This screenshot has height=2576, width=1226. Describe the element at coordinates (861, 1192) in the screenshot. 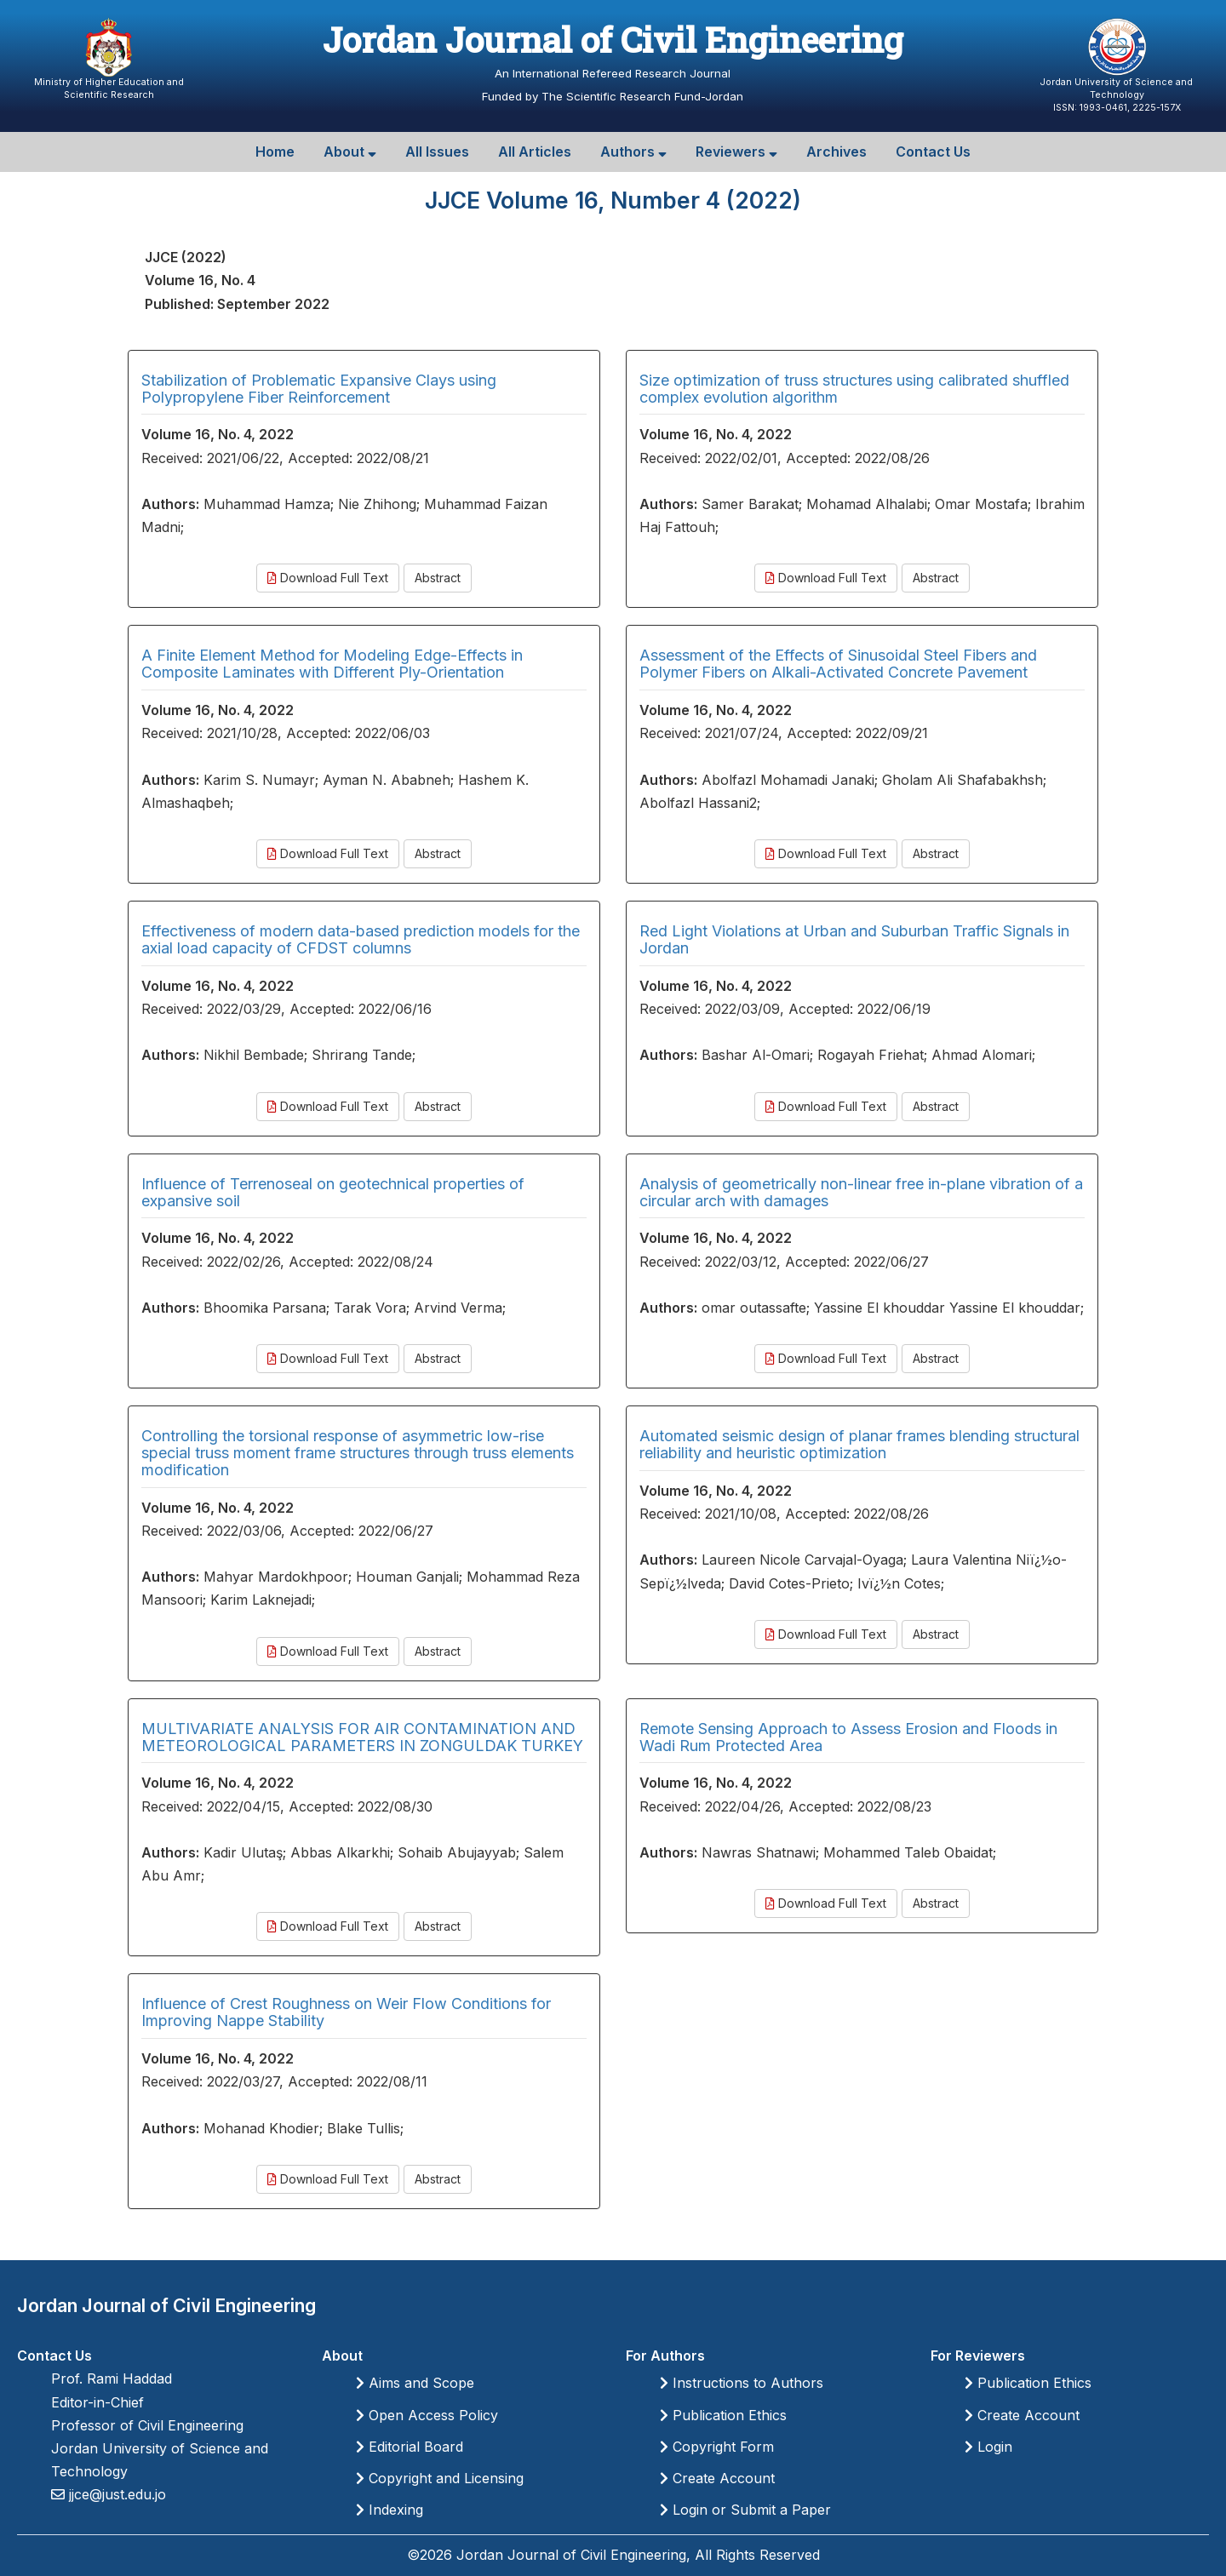

I see `Analysis of geometrically non-linear free in-plane vibration of a circular arch with damages` at that location.